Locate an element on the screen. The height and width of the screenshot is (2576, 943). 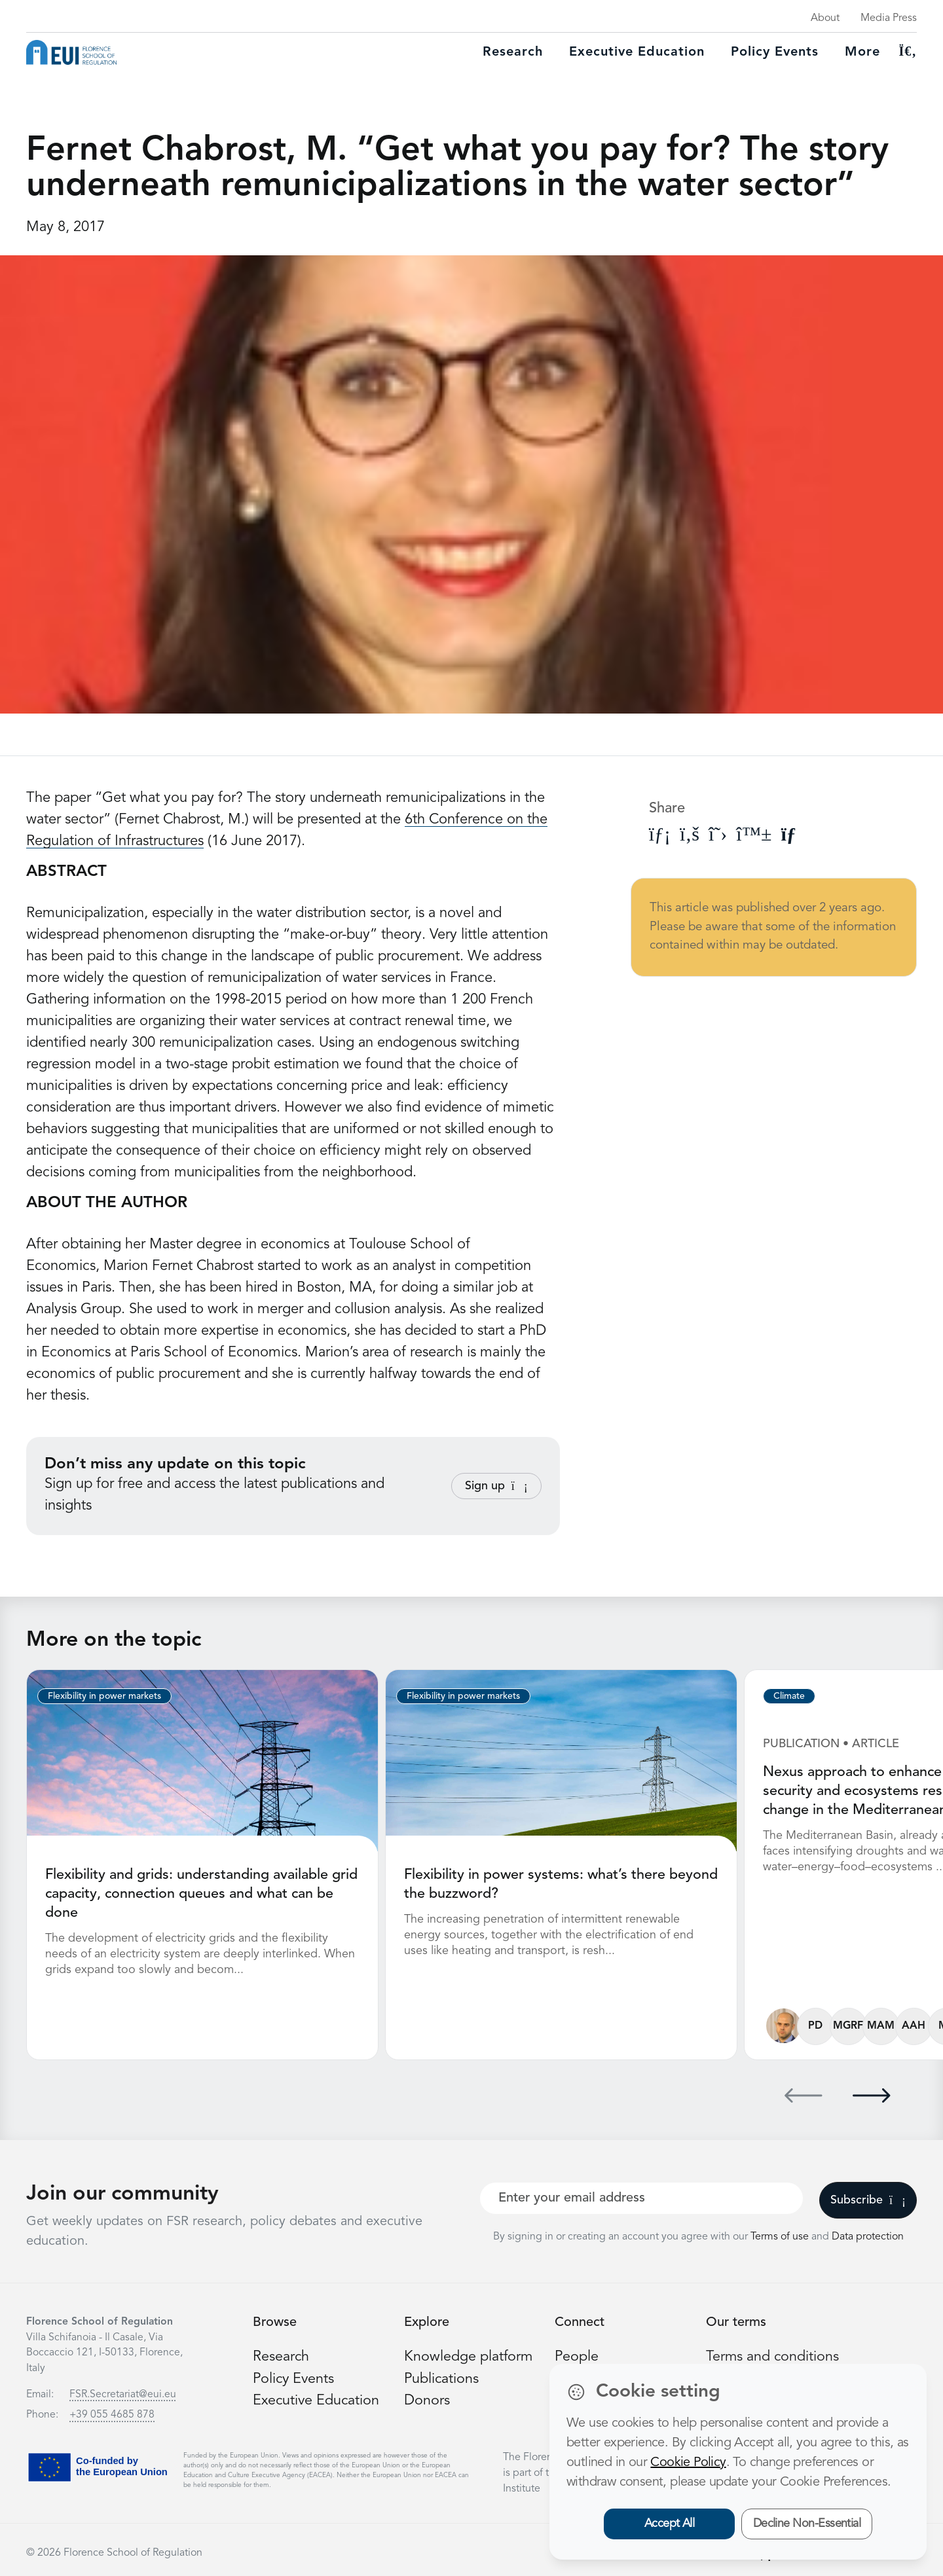
Knowledge platform is located at coordinates (469, 2355).